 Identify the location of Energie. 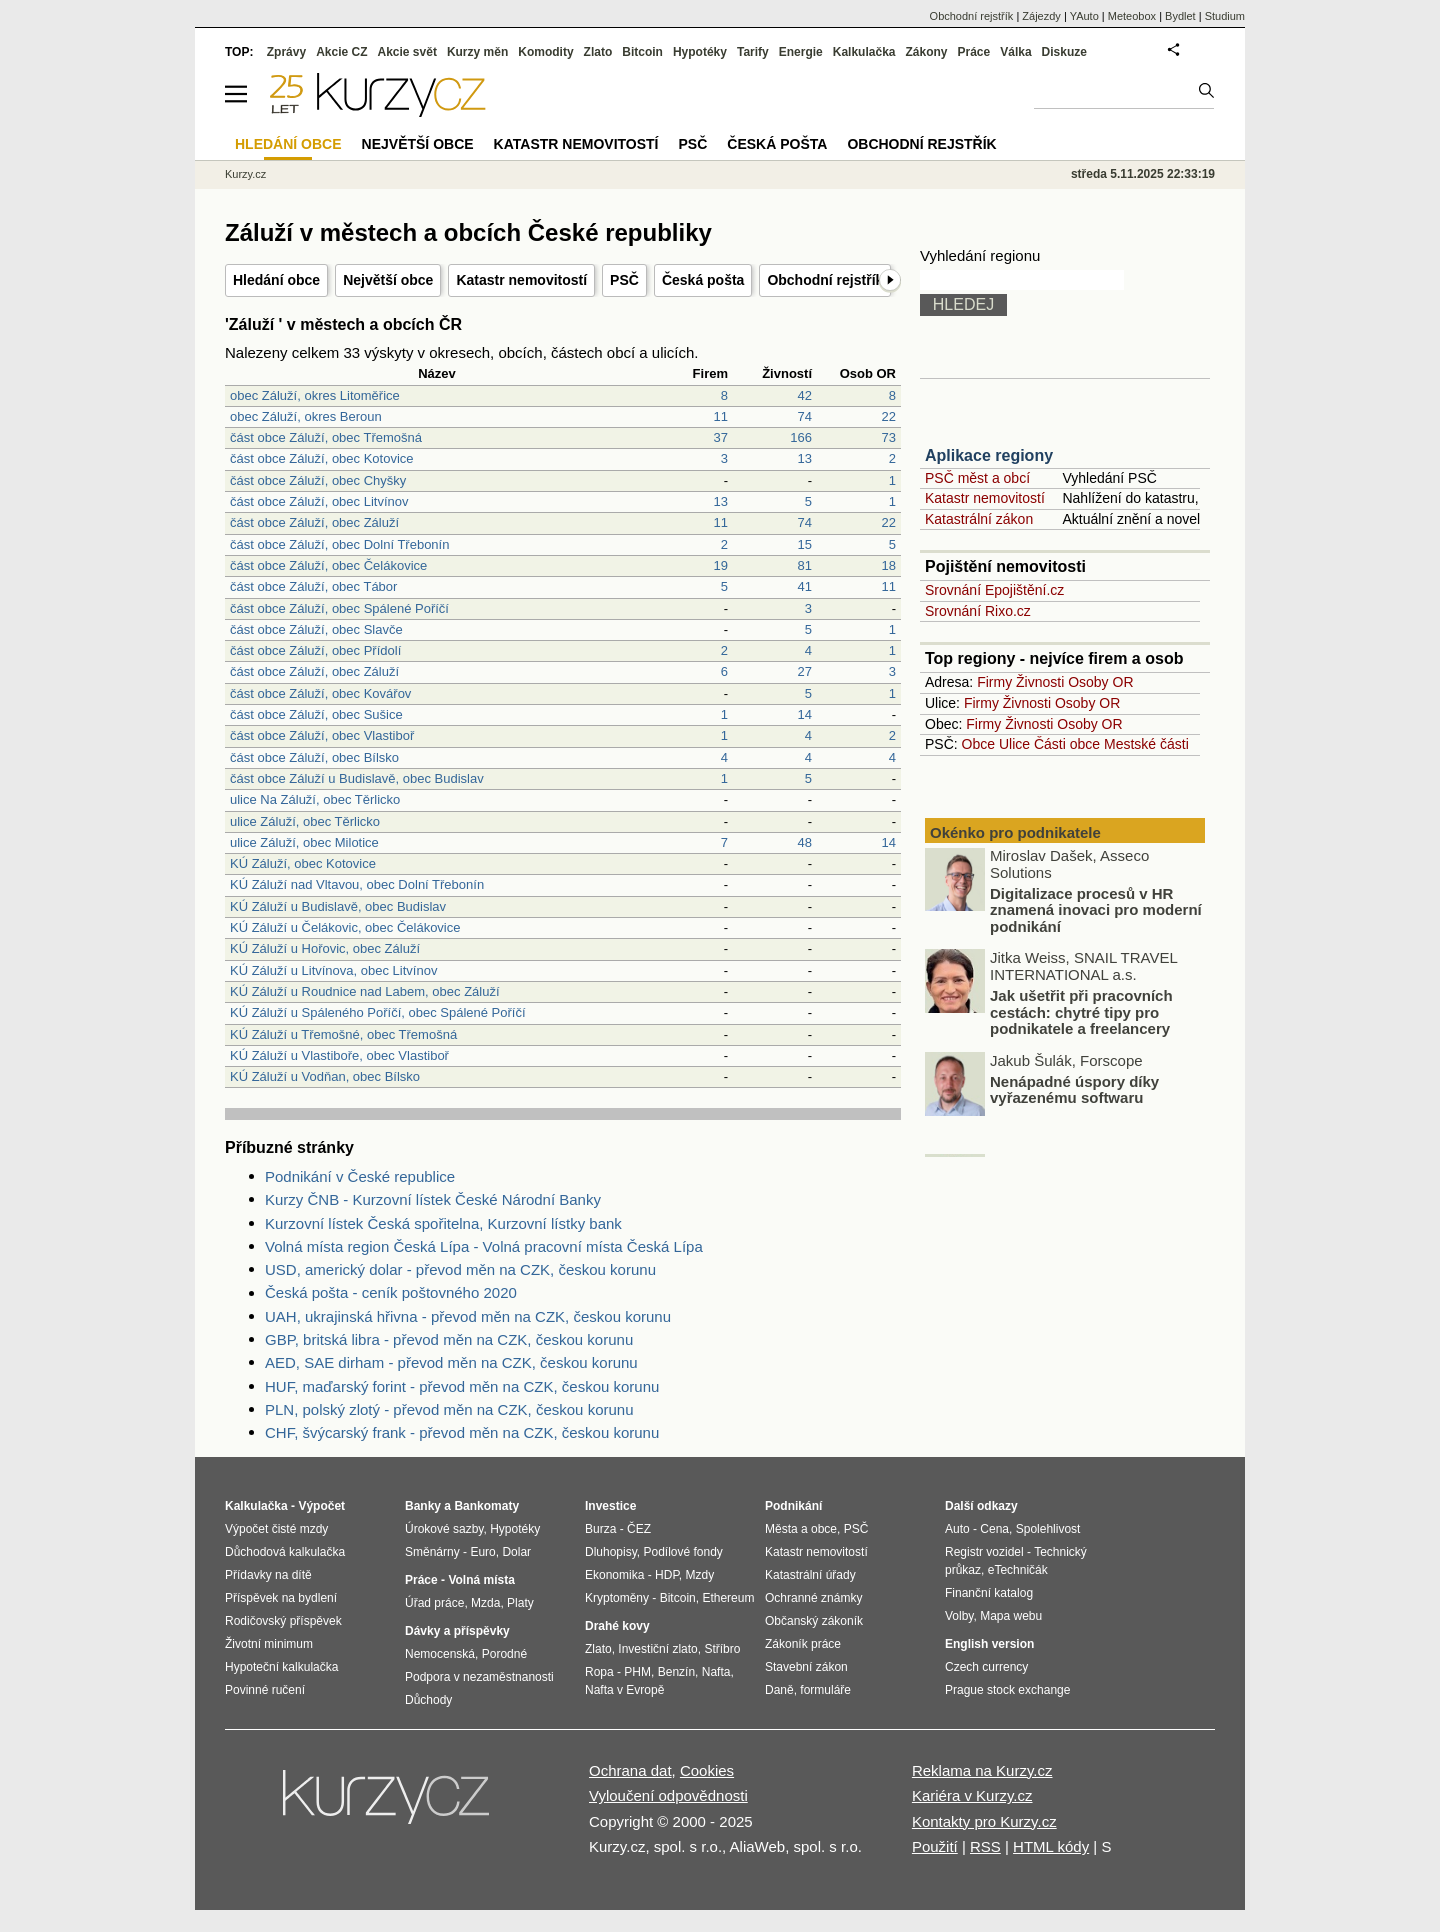
(801, 52).